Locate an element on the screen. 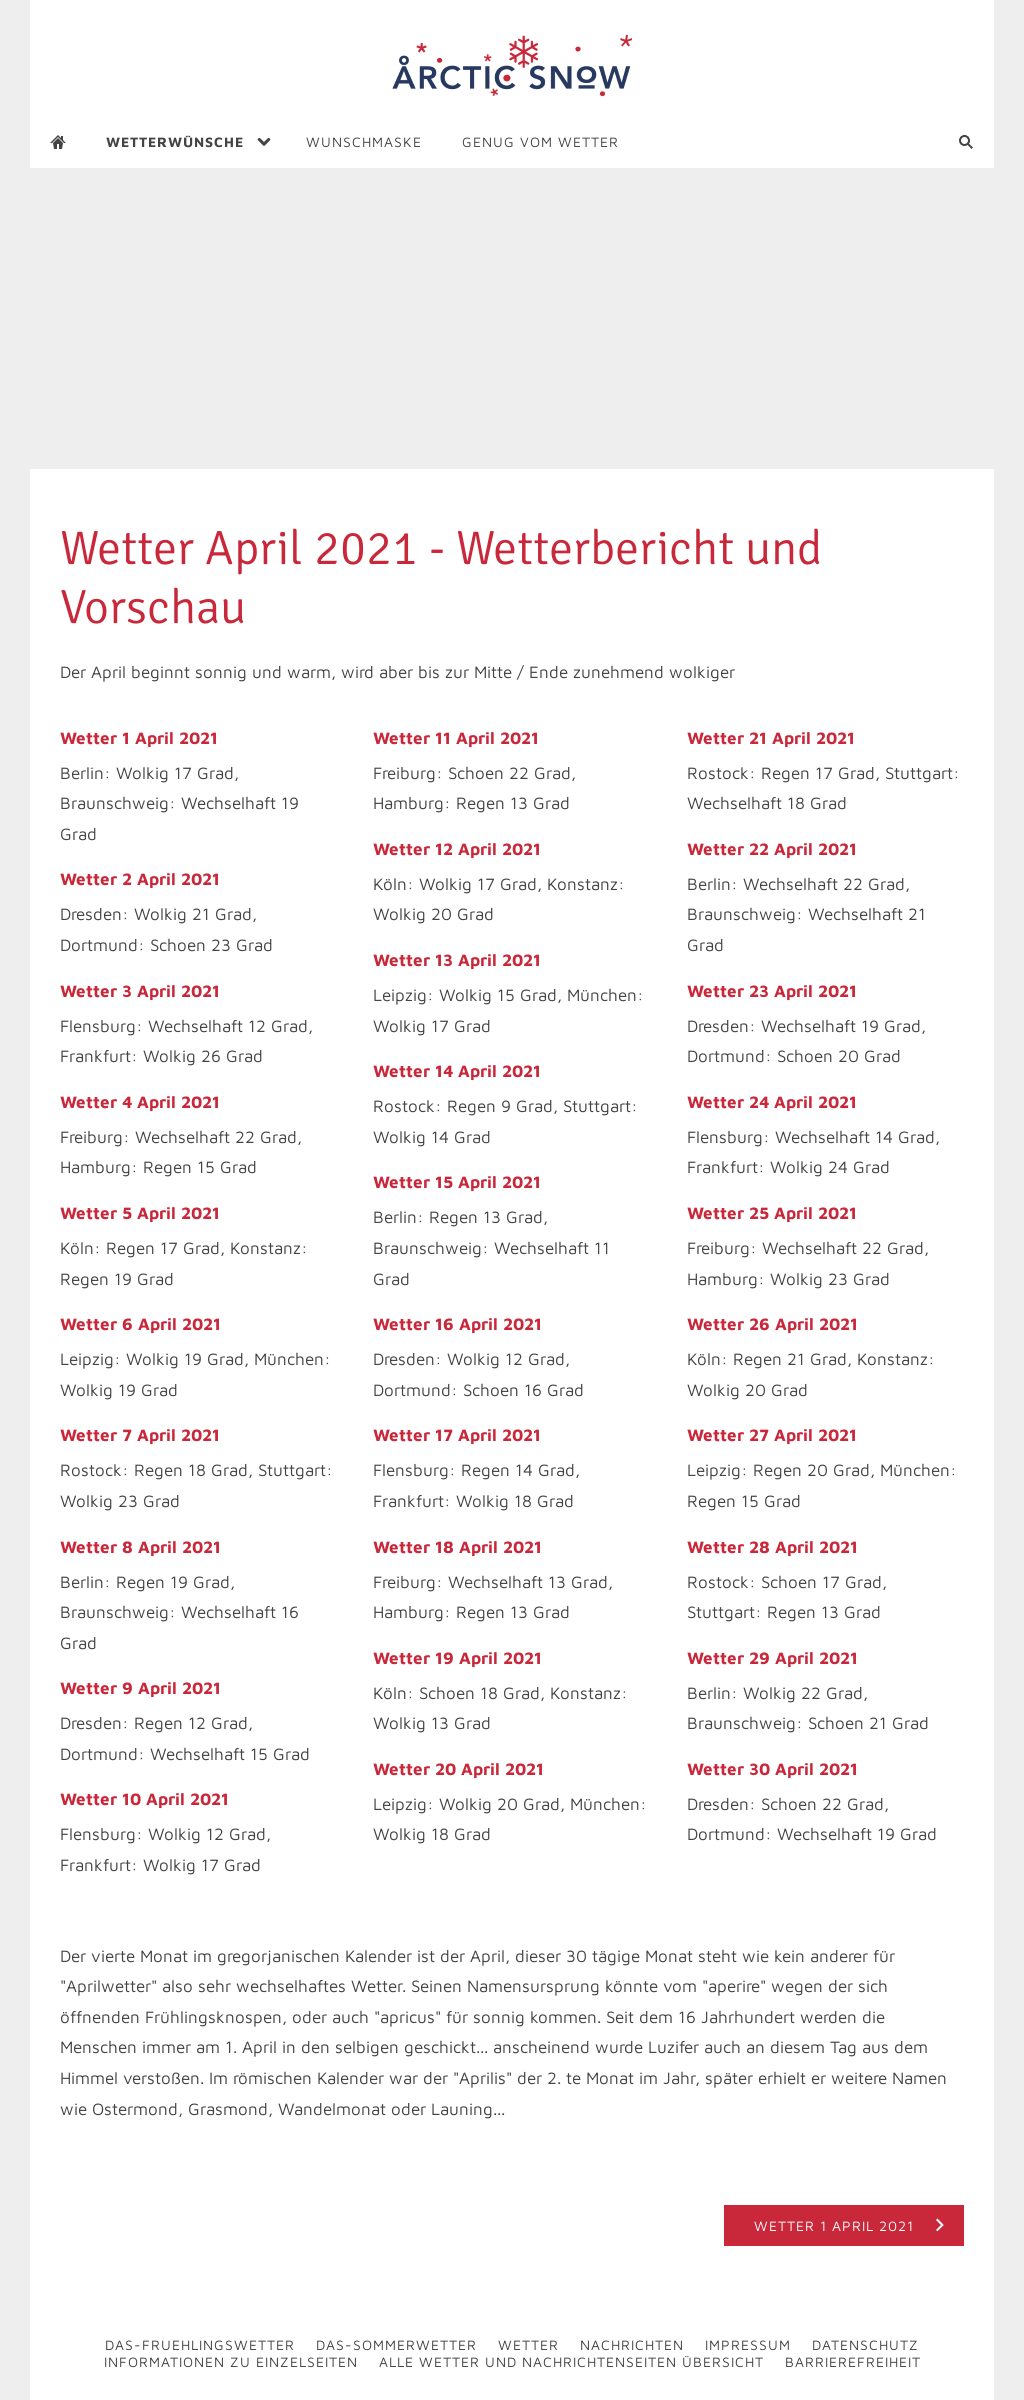 This screenshot has height=2400, width=1024. Wetter 4 April 2021 is located at coordinates (140, 1102).